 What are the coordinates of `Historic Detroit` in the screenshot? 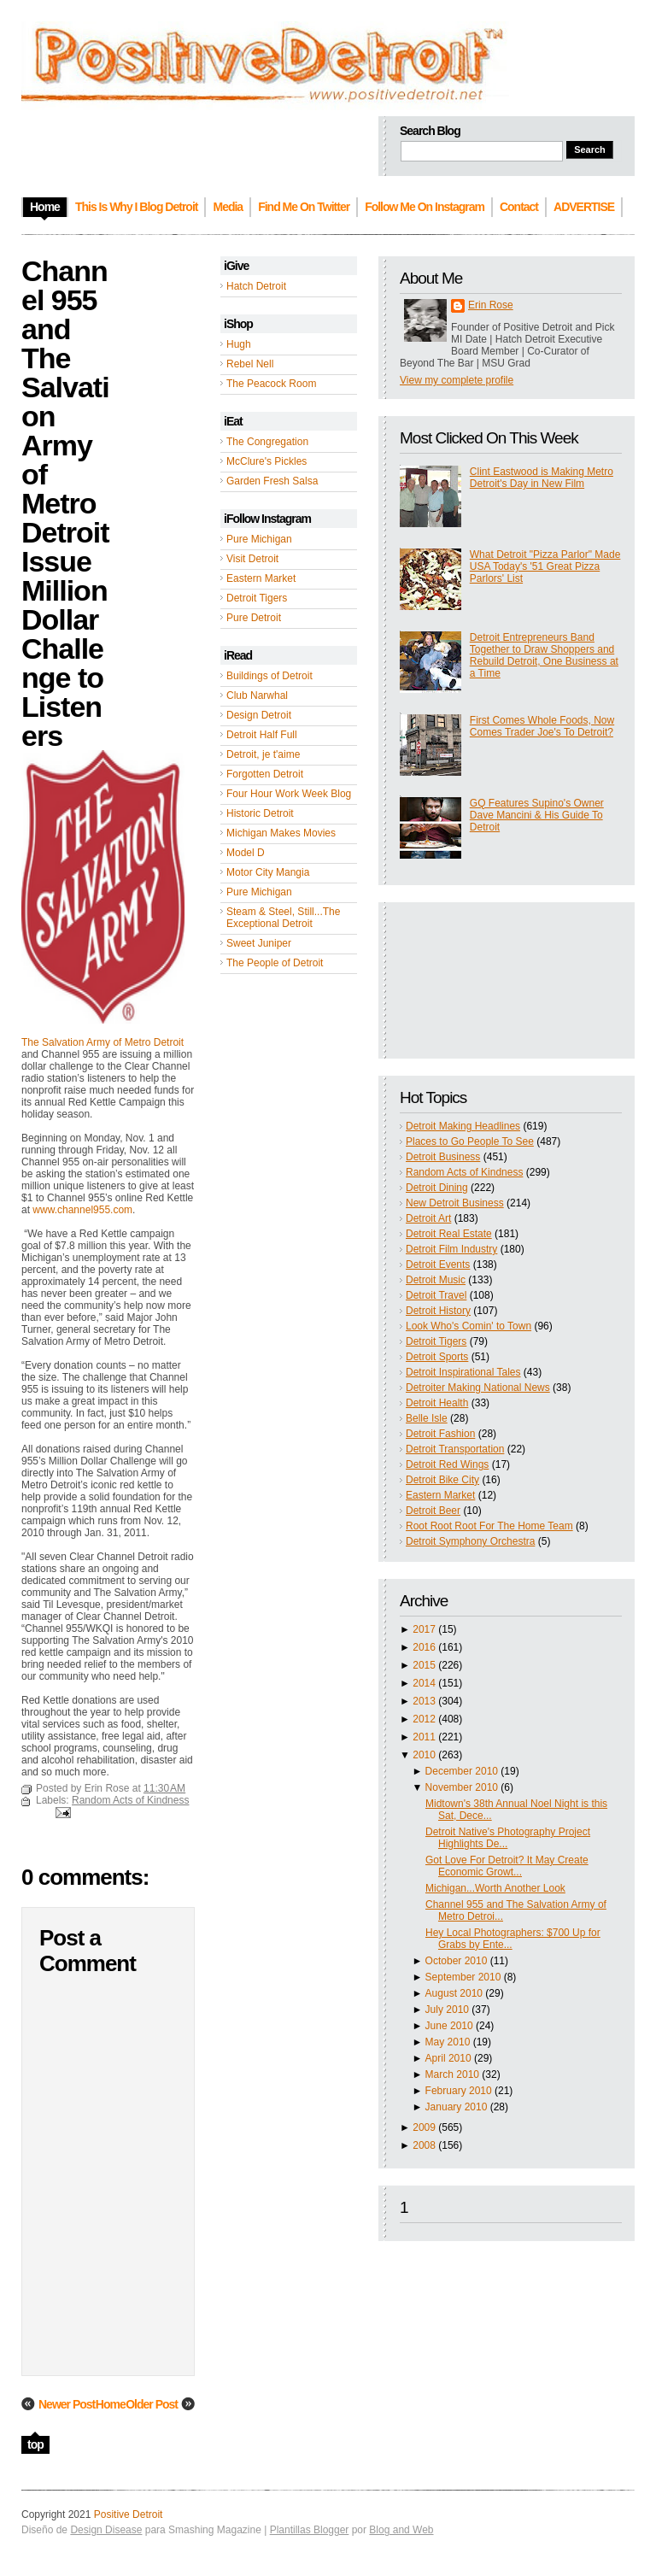 It's located at (260, 813).